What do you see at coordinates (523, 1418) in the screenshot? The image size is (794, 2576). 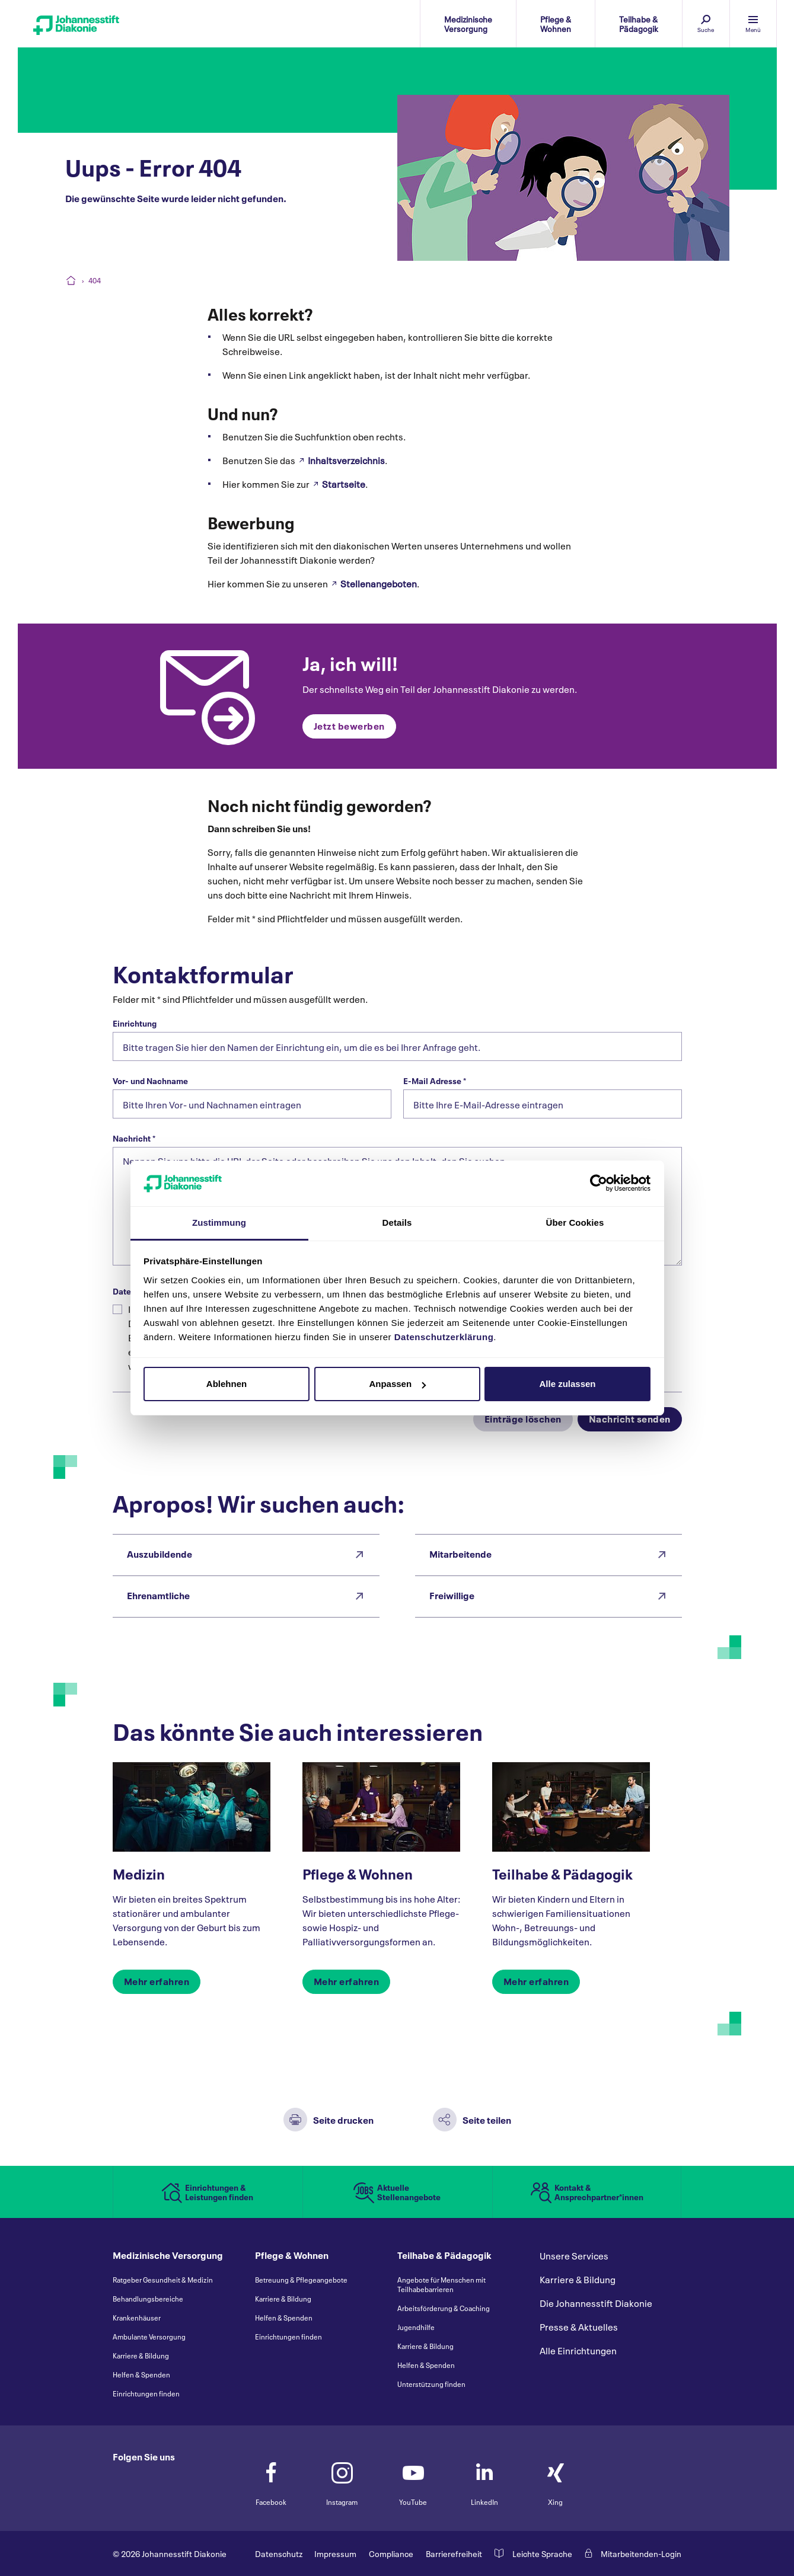 I see `Einträge löschen` at bounding box center [523, 1418].